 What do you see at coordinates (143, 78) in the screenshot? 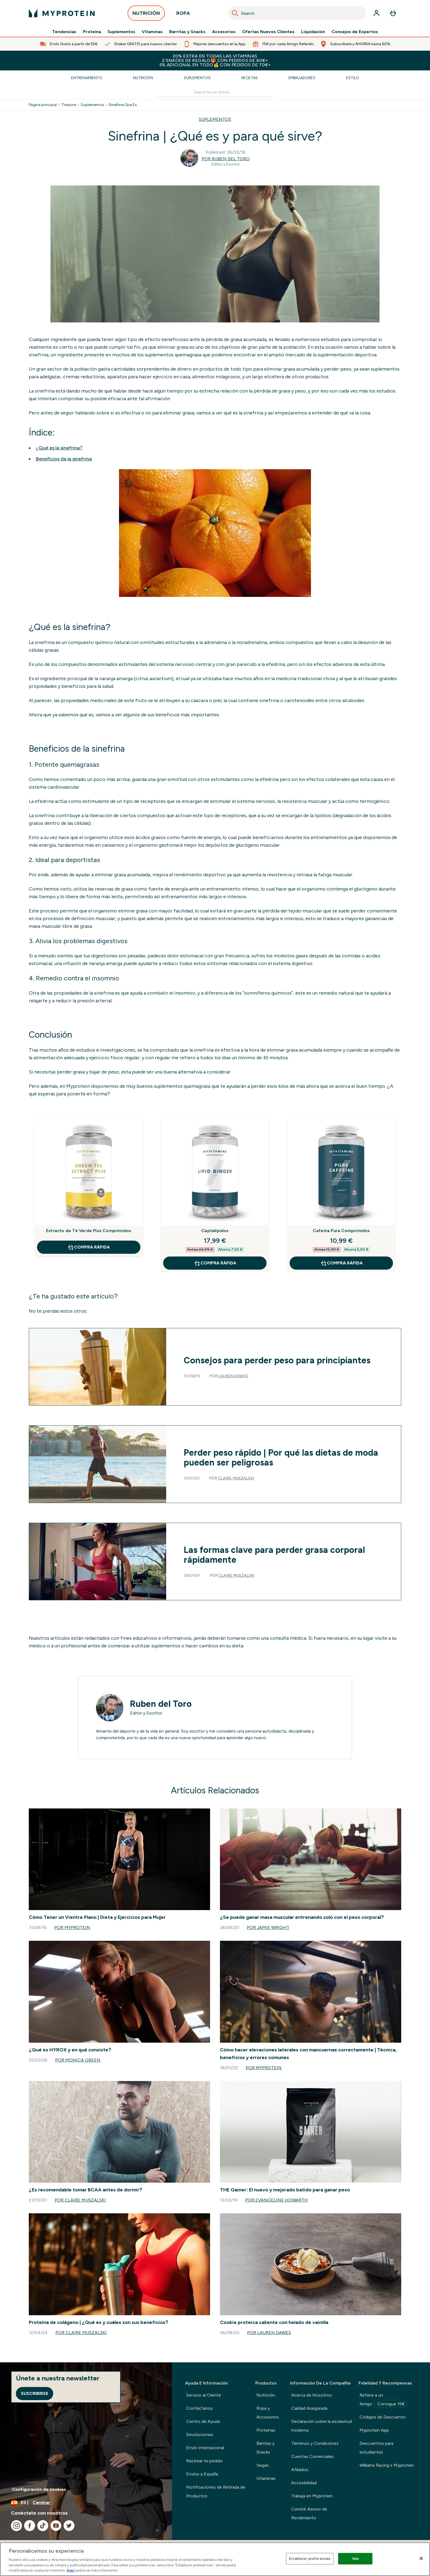
I see `Nutrición` at bounding box center [143, 78].